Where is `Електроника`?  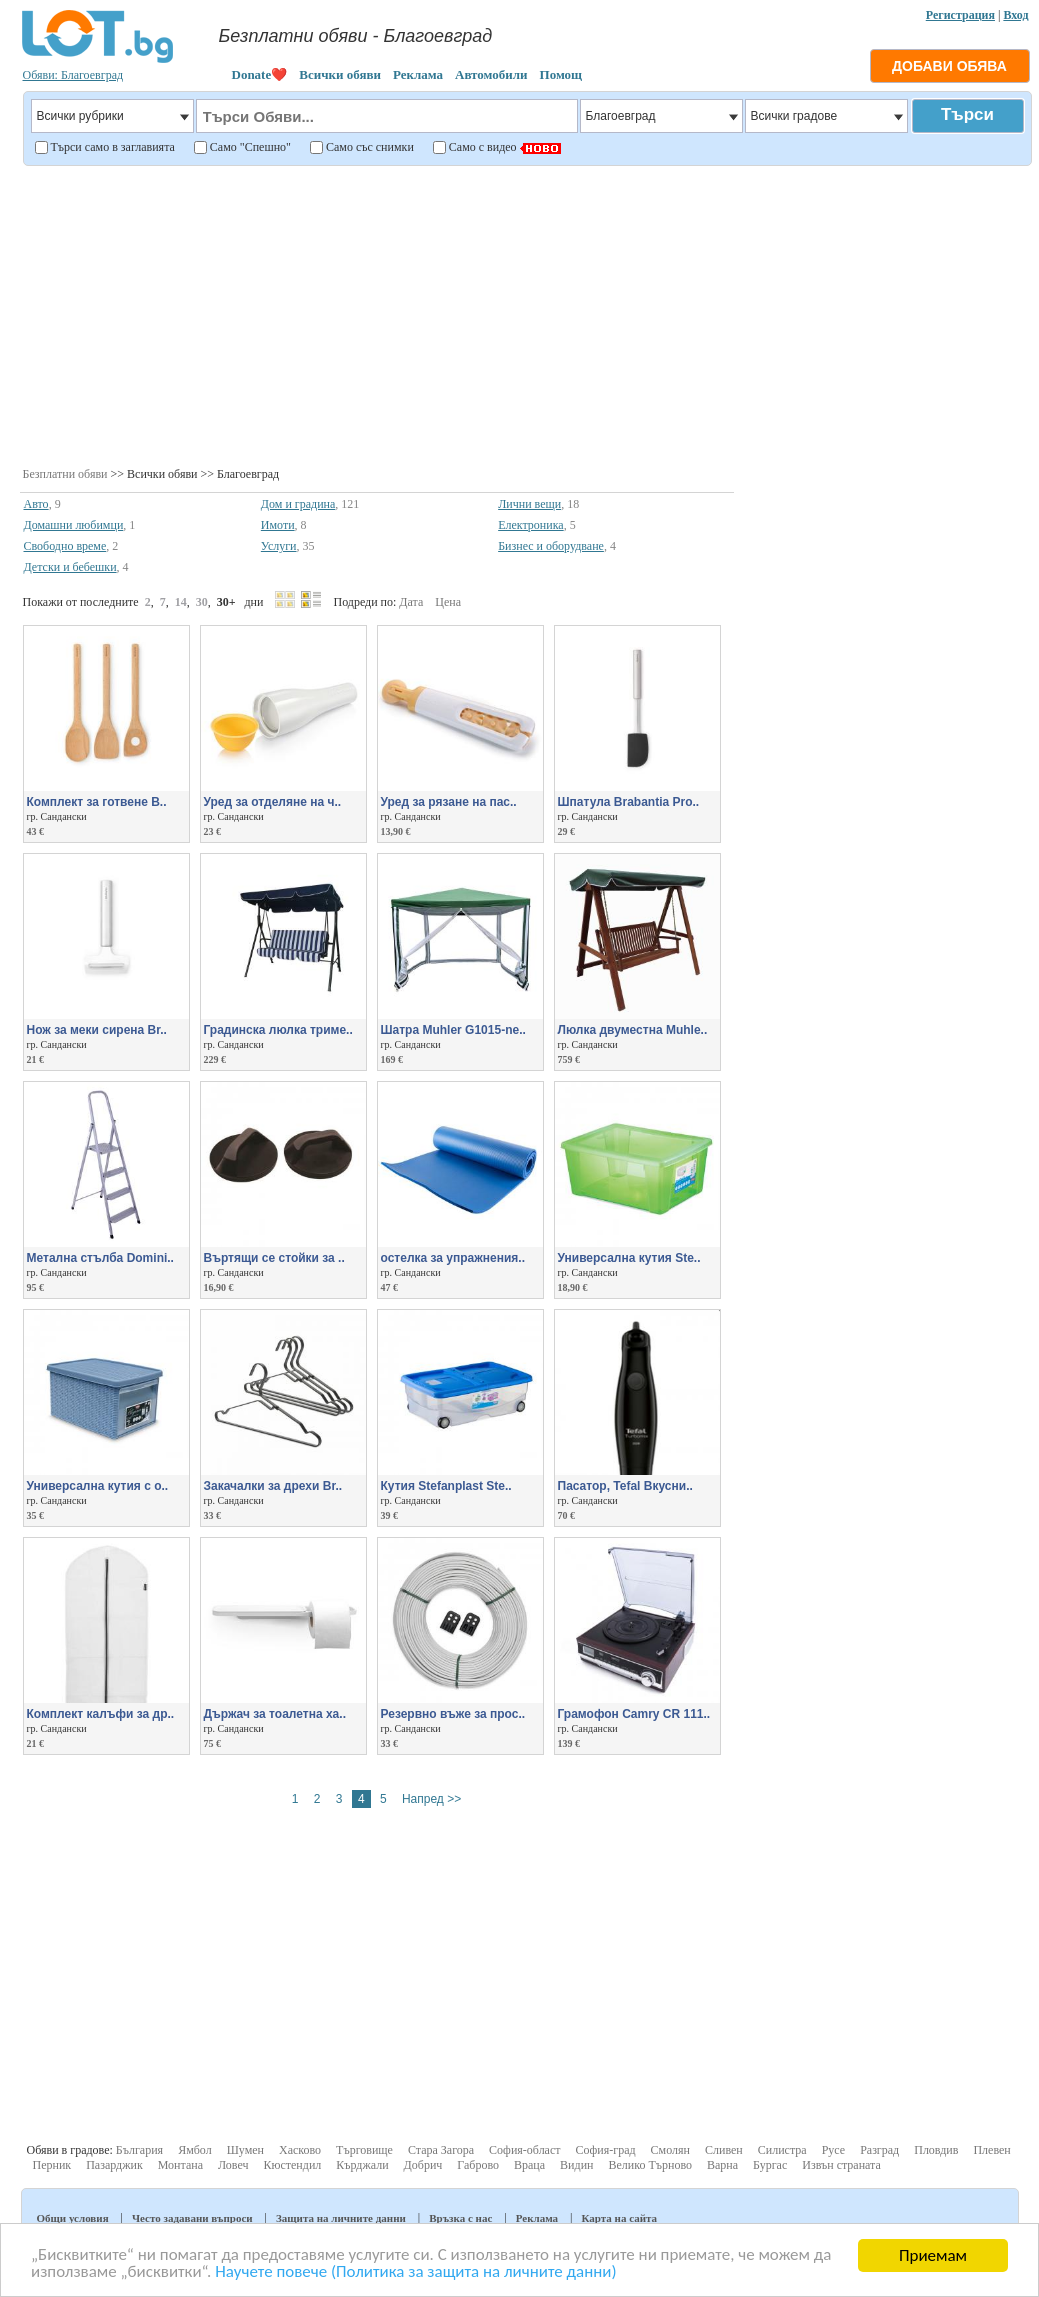
Електроника is located at coordinates (531, 525).